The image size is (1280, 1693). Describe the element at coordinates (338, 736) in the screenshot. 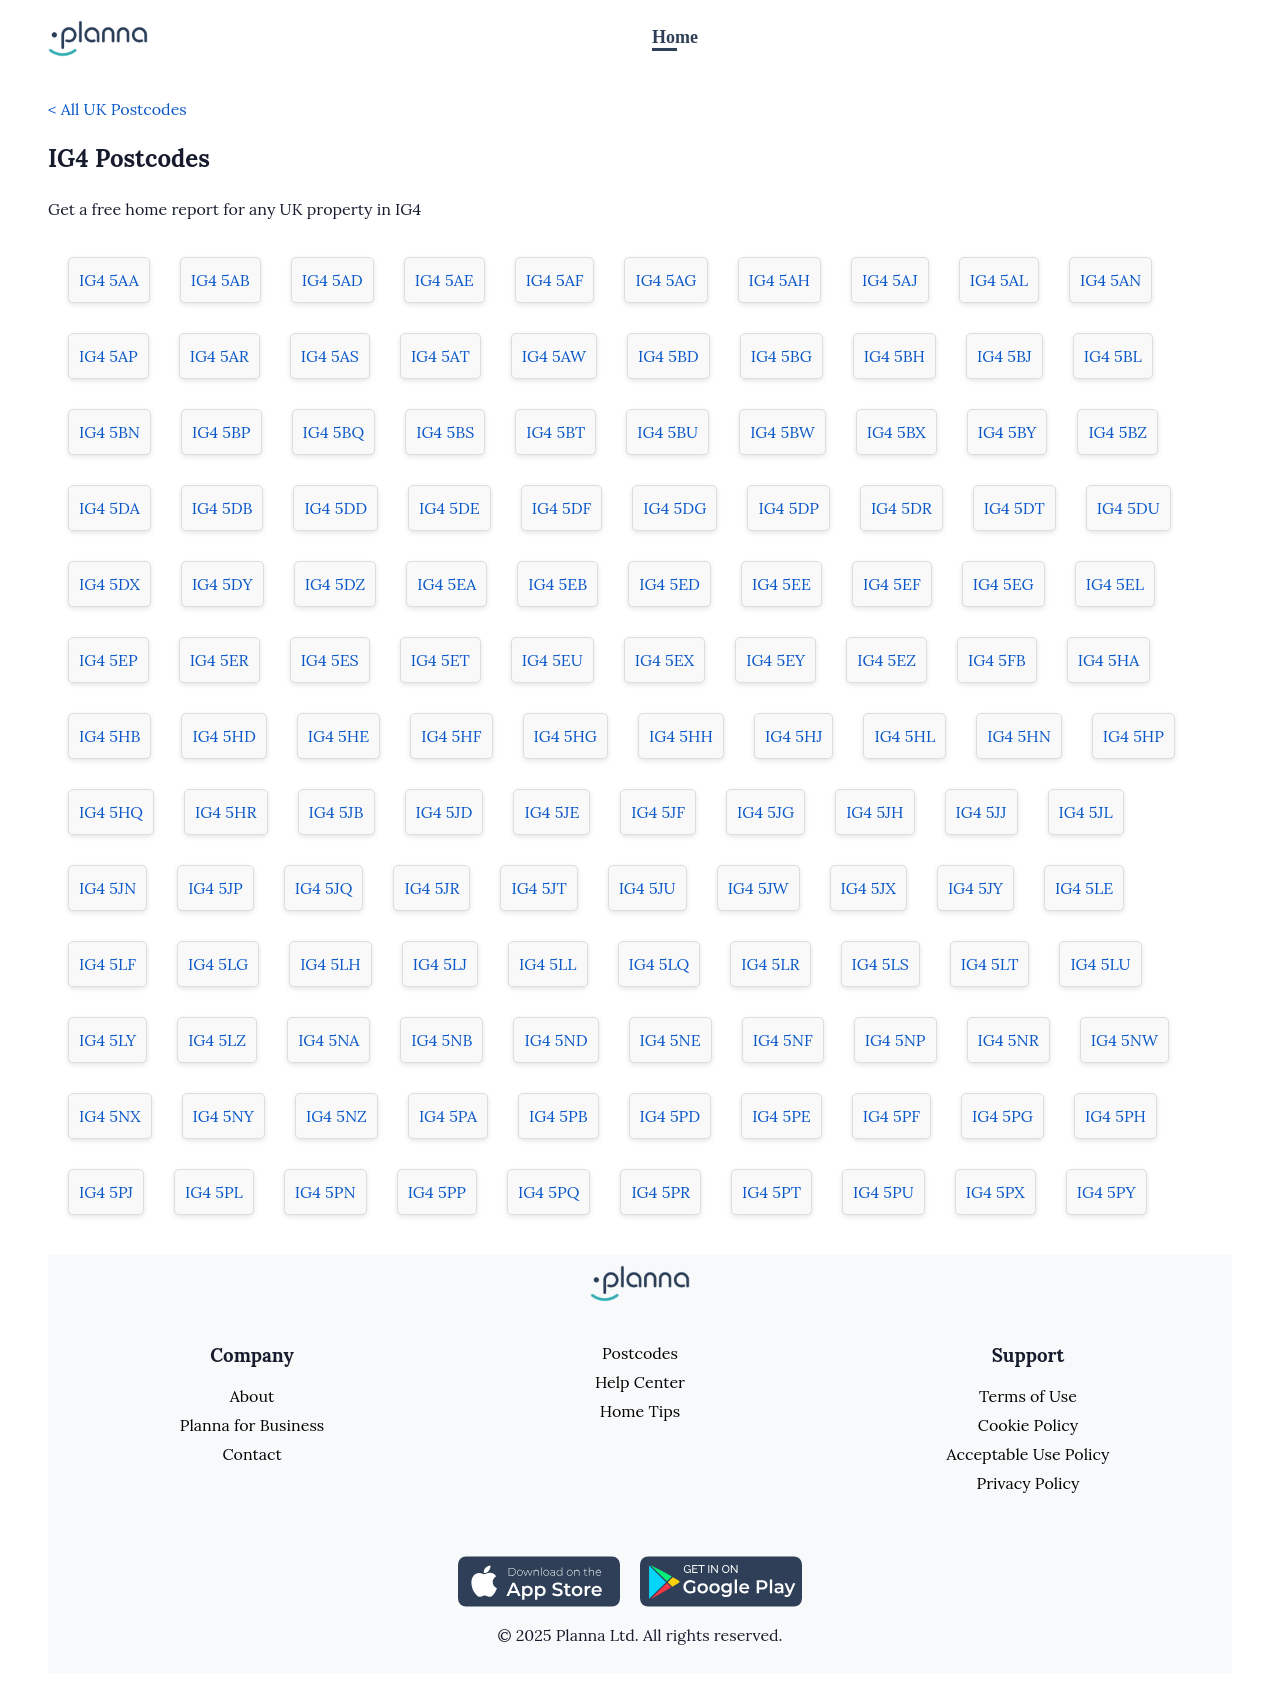

I see `IG4 5HE` at that location.